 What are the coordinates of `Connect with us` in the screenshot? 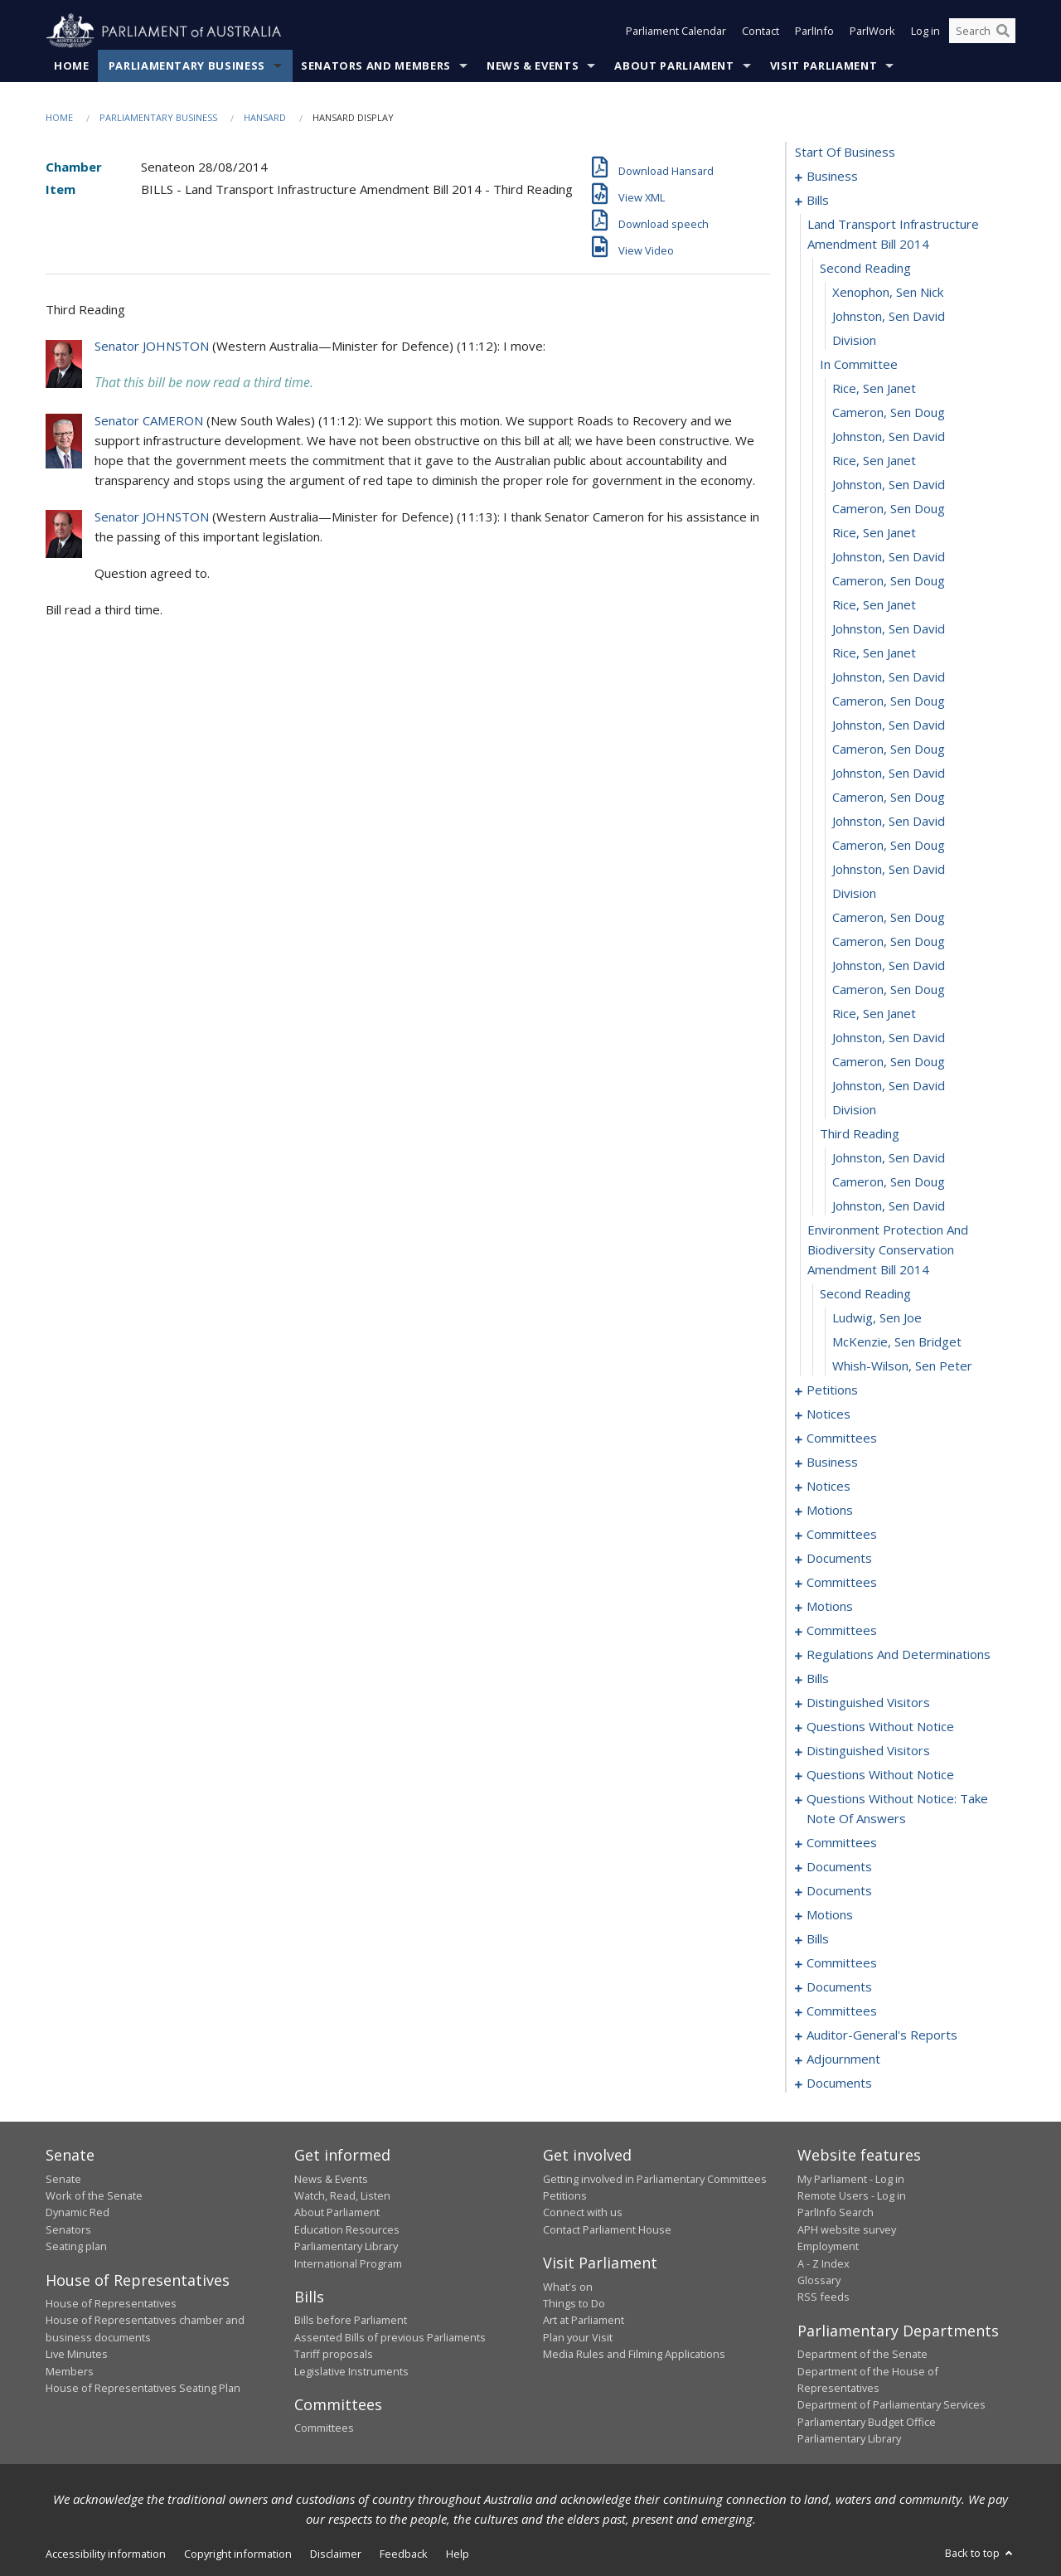 It's located at (583, 2212).